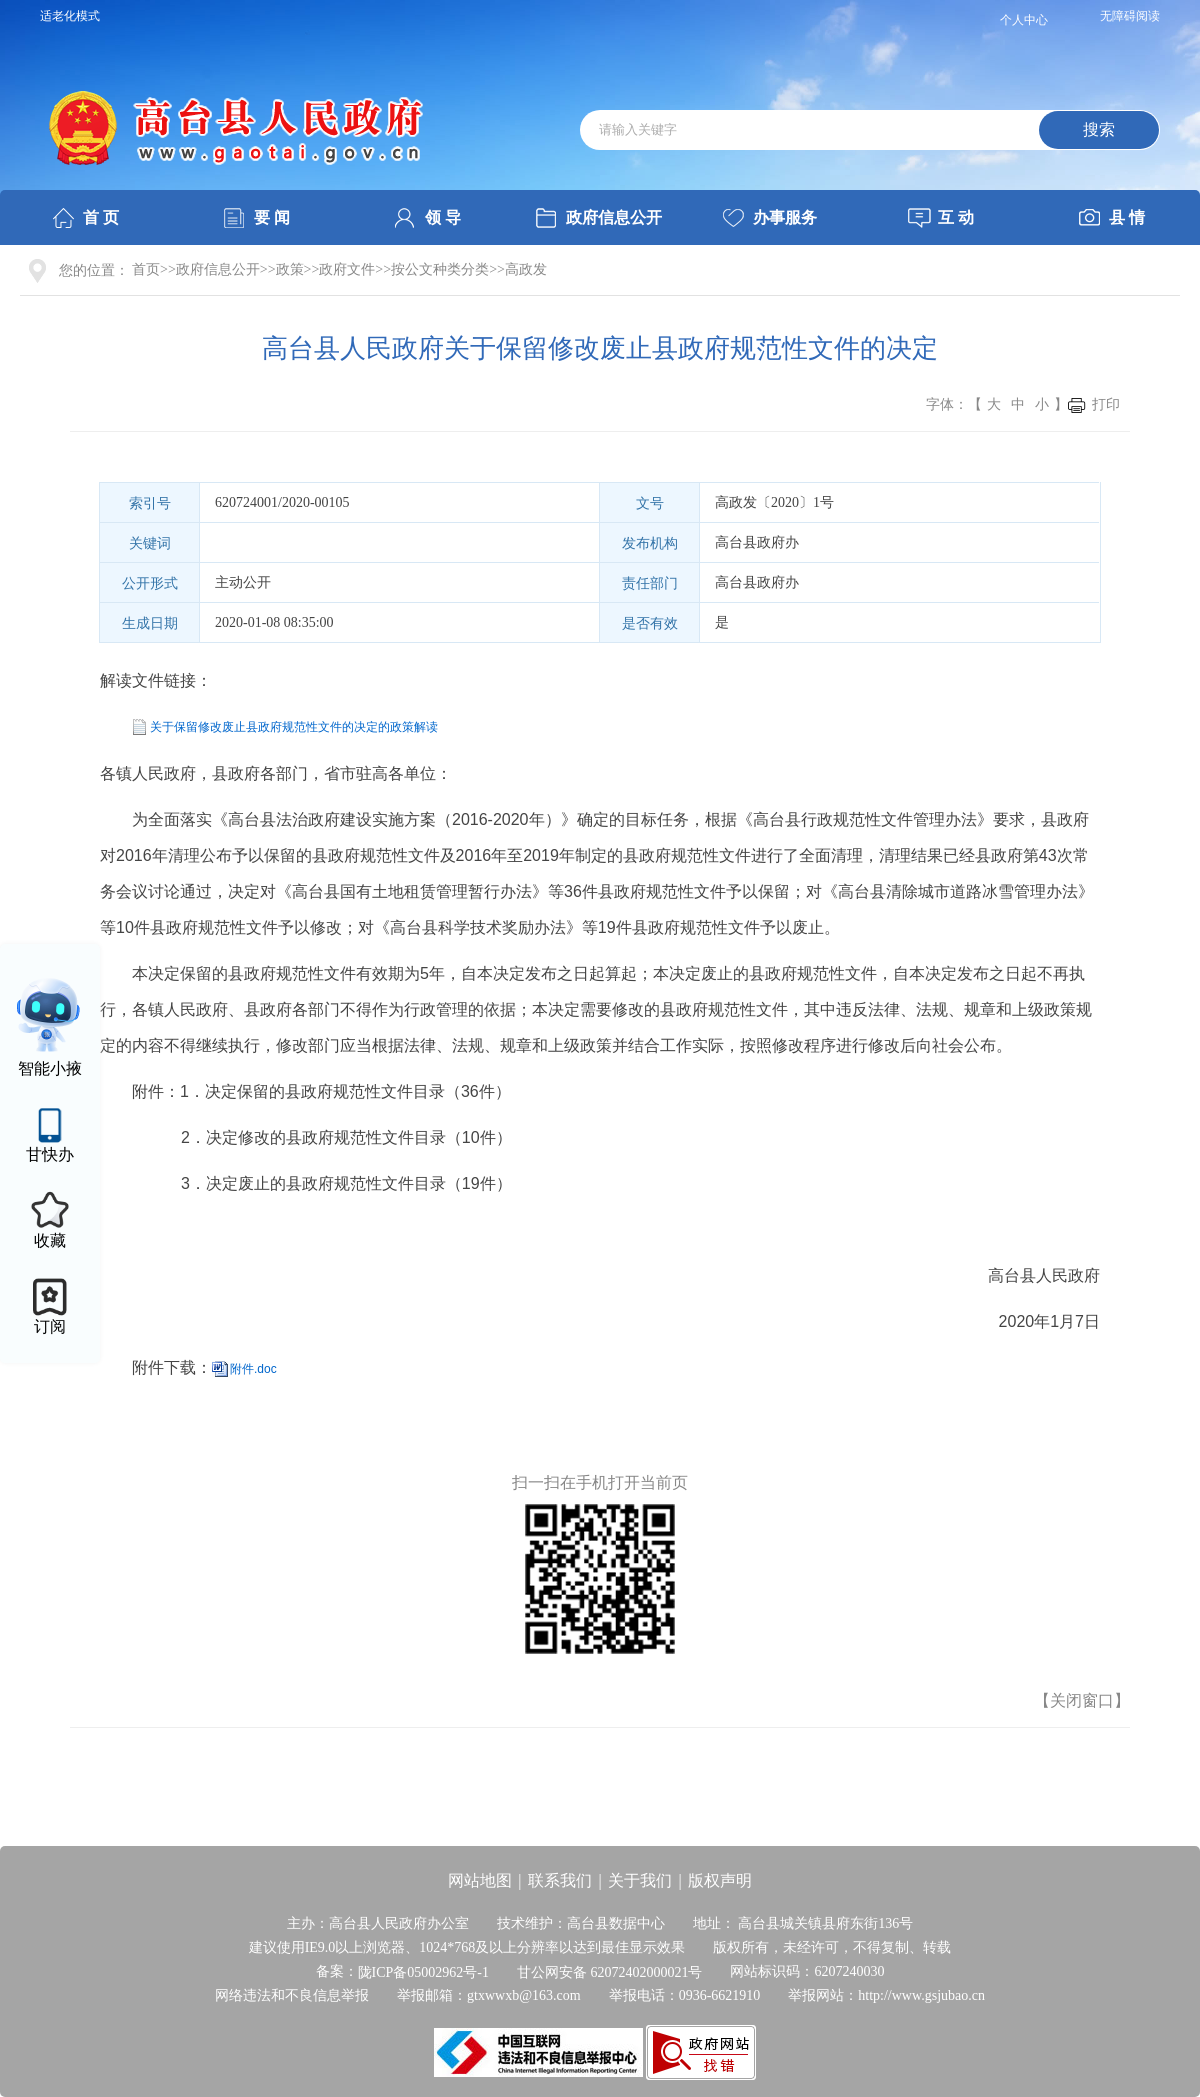 This screenshot has height=2097, width=1200. What do you see at coordinates (480, 1880) in the screenshot?
I see `网站地图` at bounding box center [480, 1880].